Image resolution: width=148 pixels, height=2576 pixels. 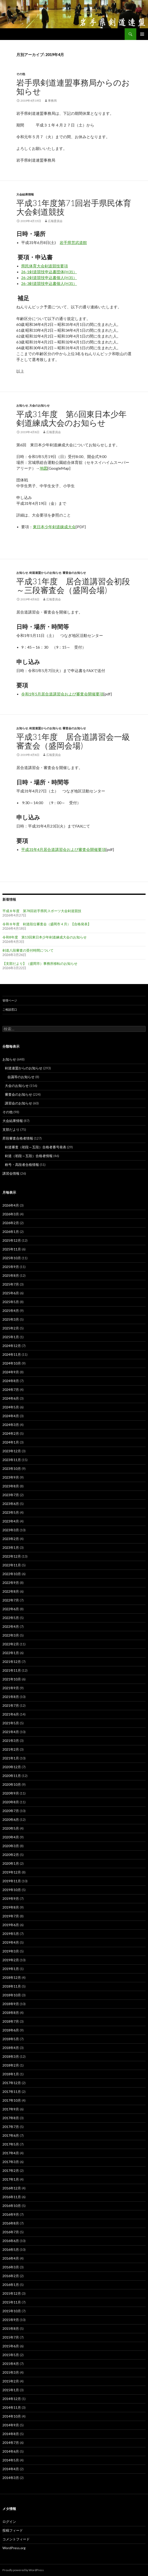 I want to click on 2021年4月, so click(x=10, y=1732).